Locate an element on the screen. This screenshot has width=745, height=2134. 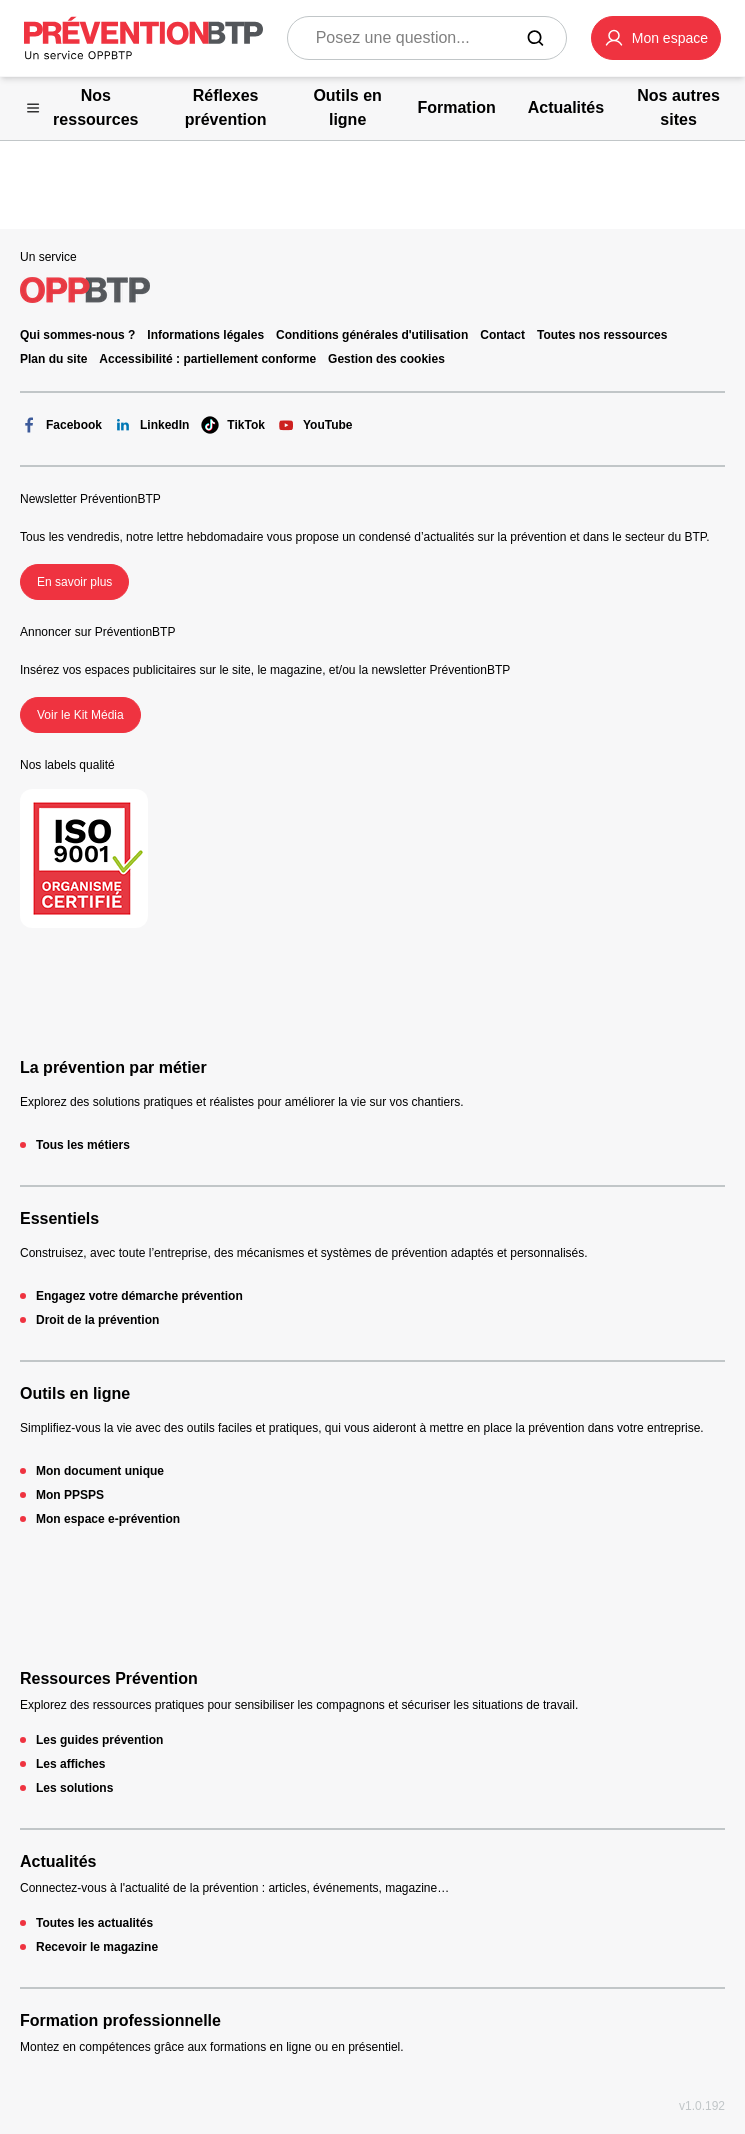
Mon document unique [Mon document unique - 404 - en cliquant, vous quiterez ce site] is located at coordinates (100, 1471).